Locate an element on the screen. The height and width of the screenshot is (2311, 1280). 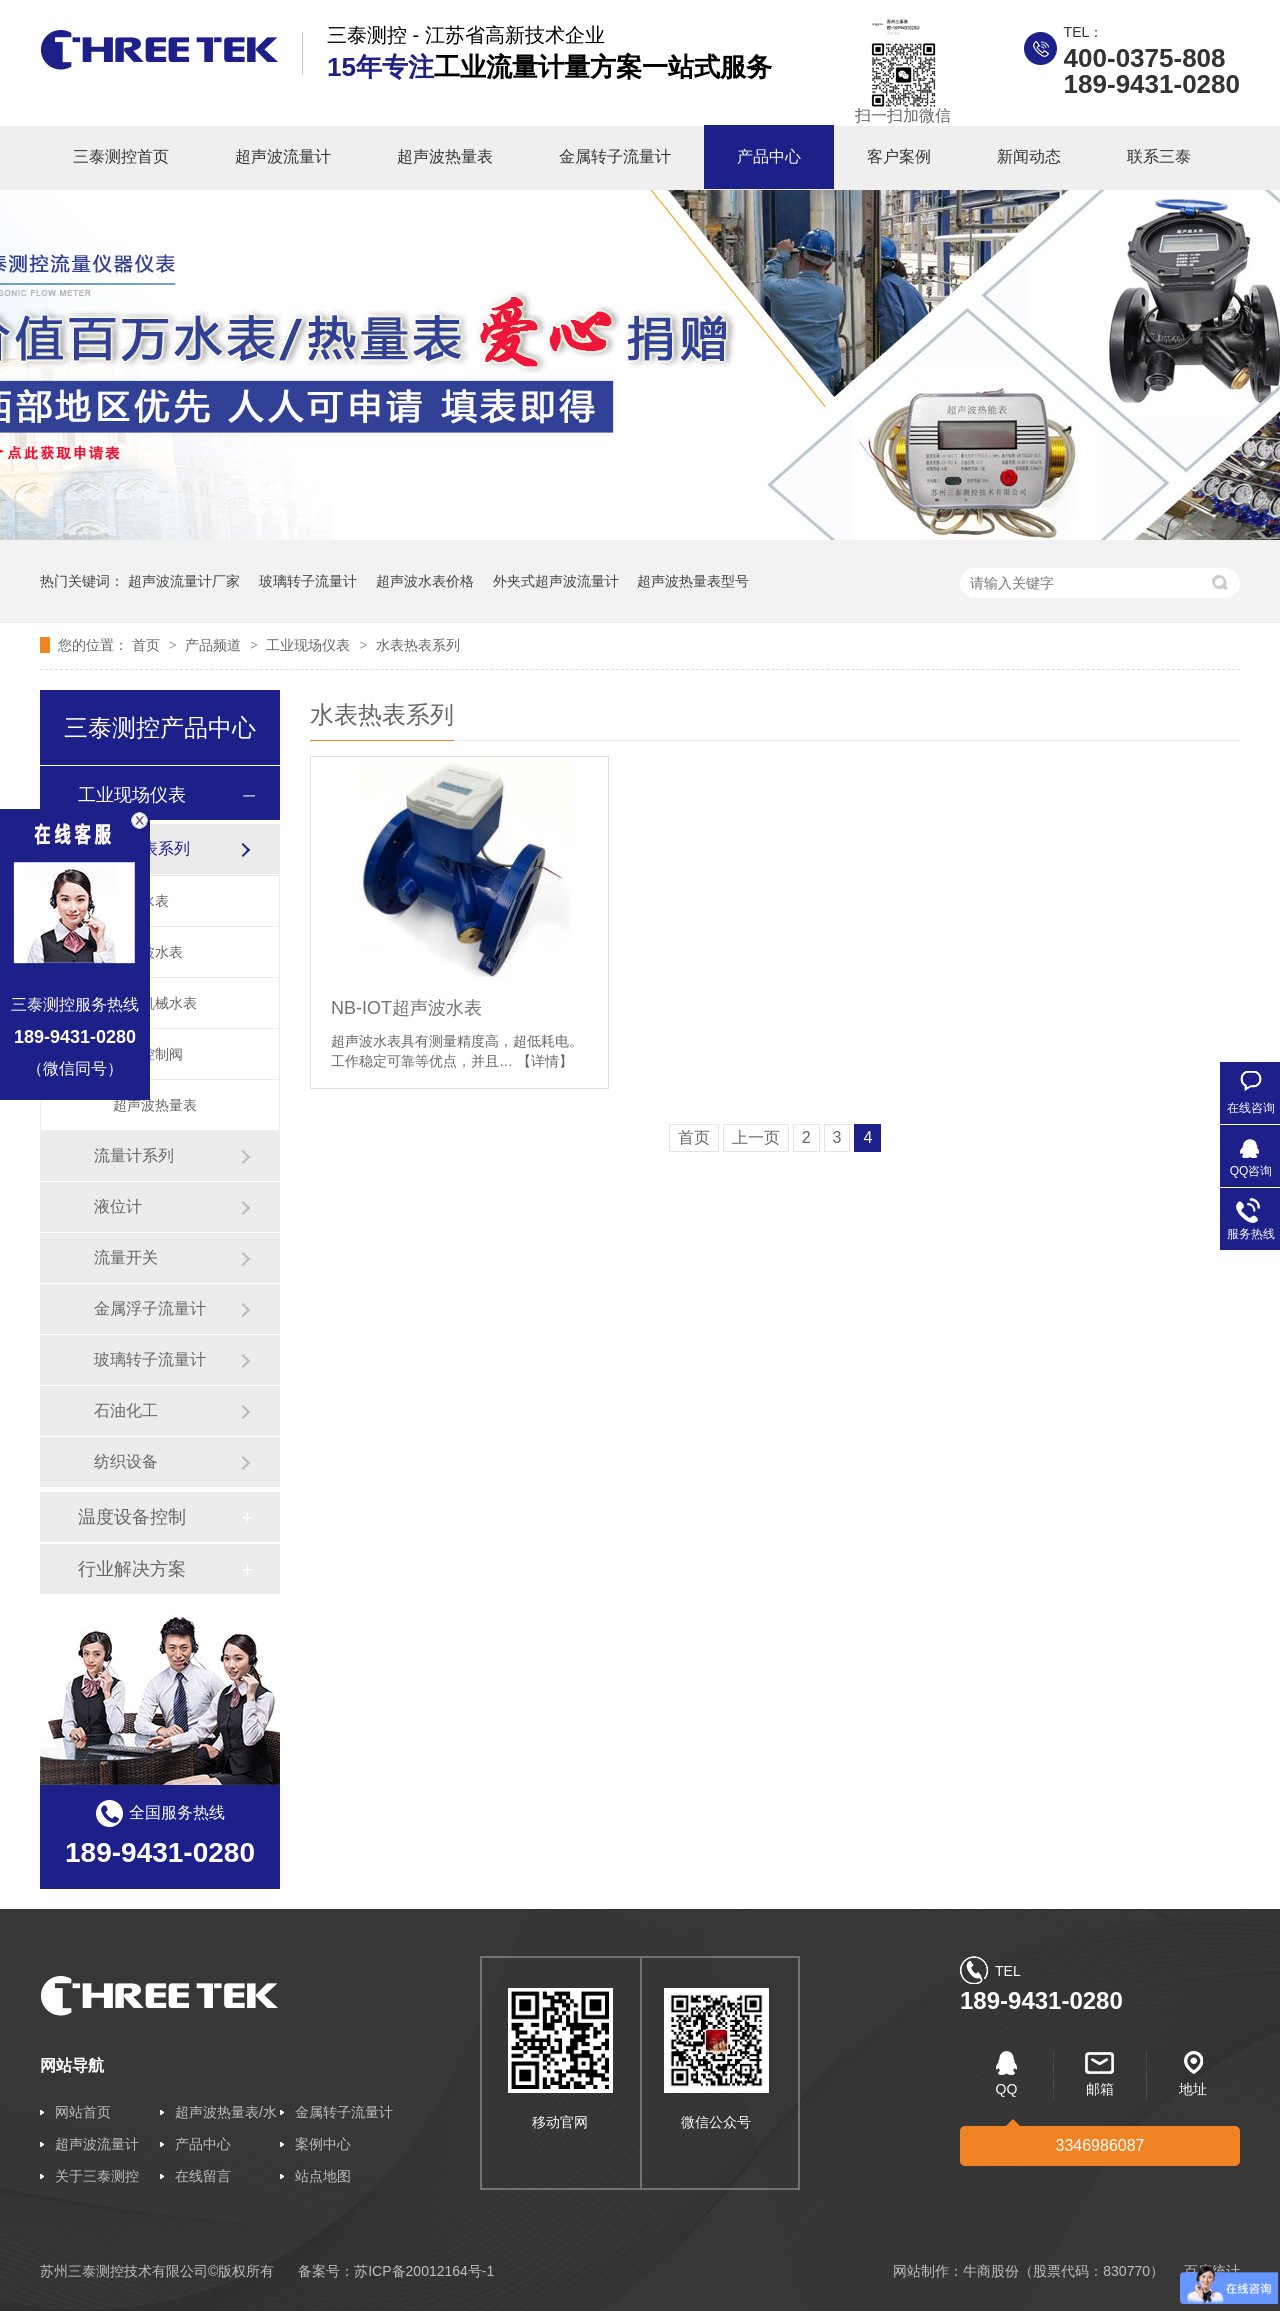
流量开关 is located at coordinates (126, 1257).